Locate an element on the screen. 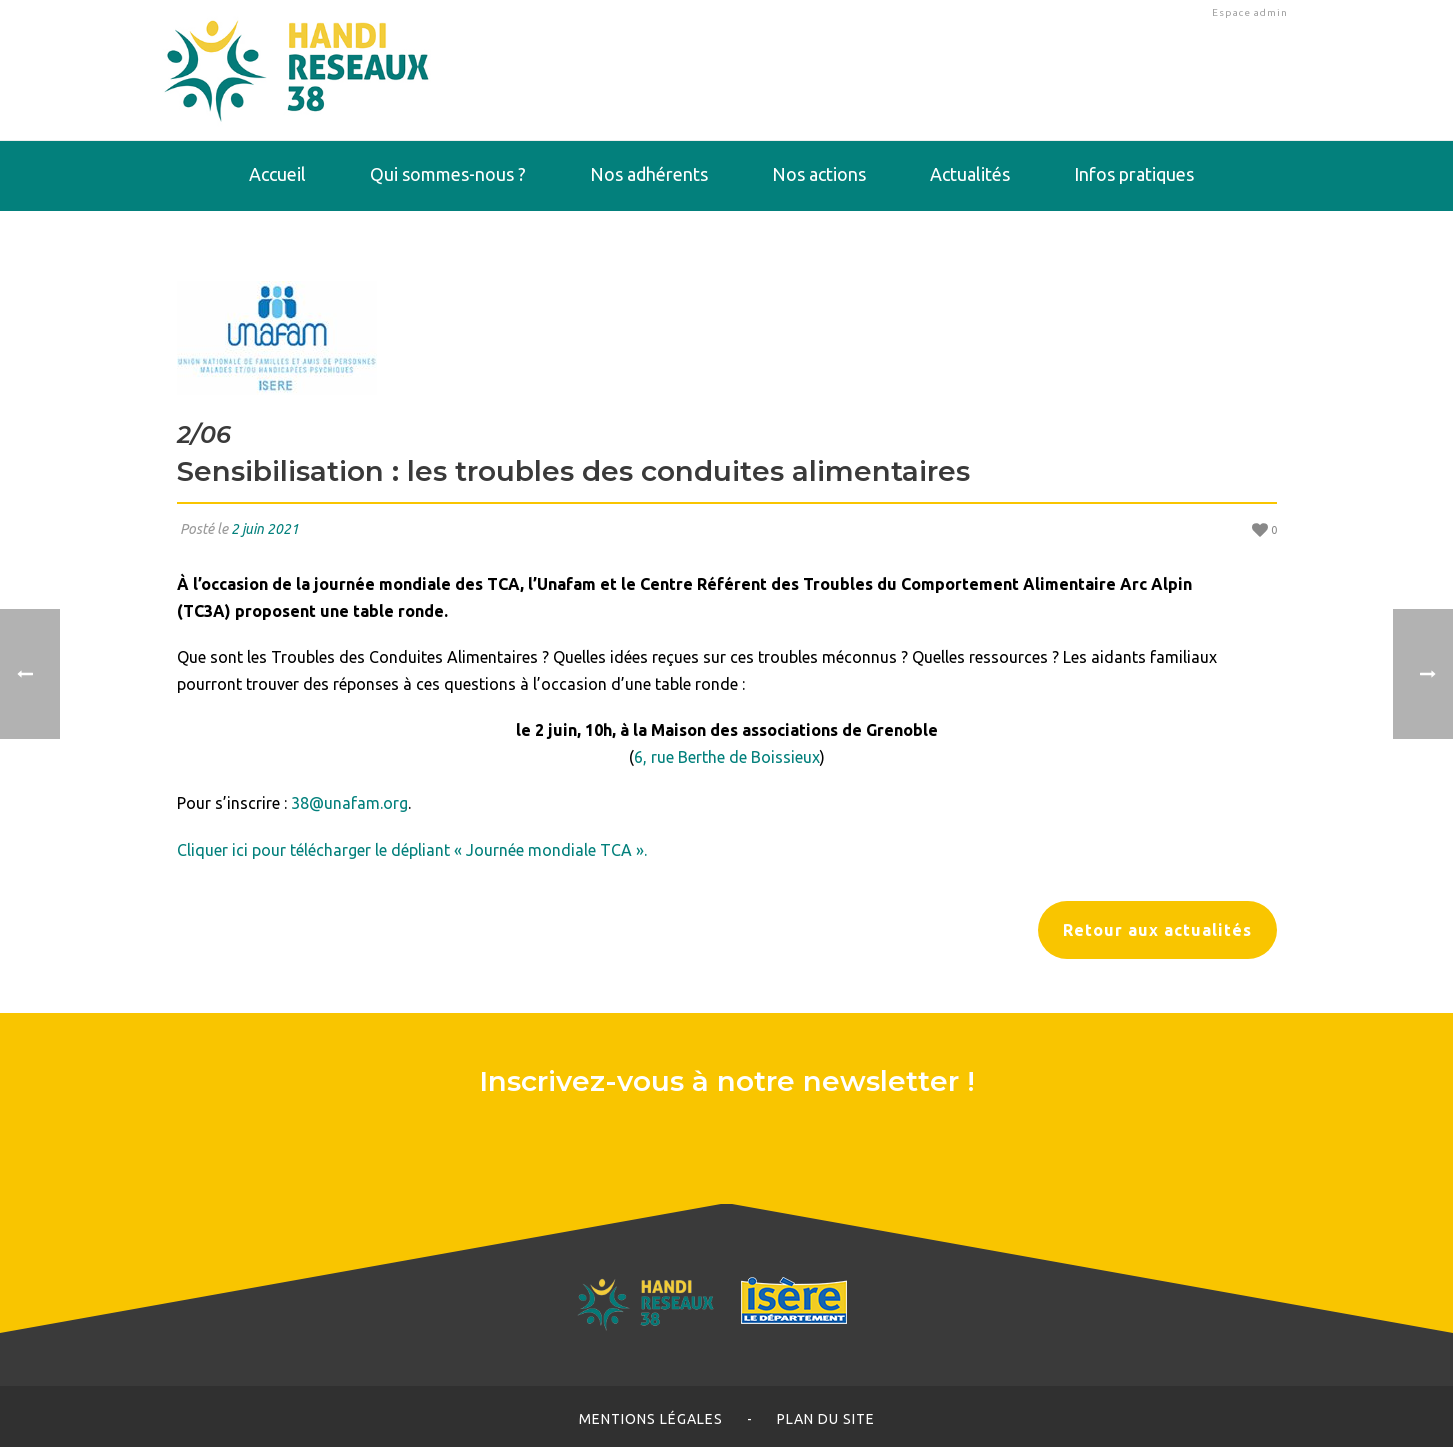 This screenshot has height=1447, width=1453. Mentions légales is located at coordinates (651, 1419).